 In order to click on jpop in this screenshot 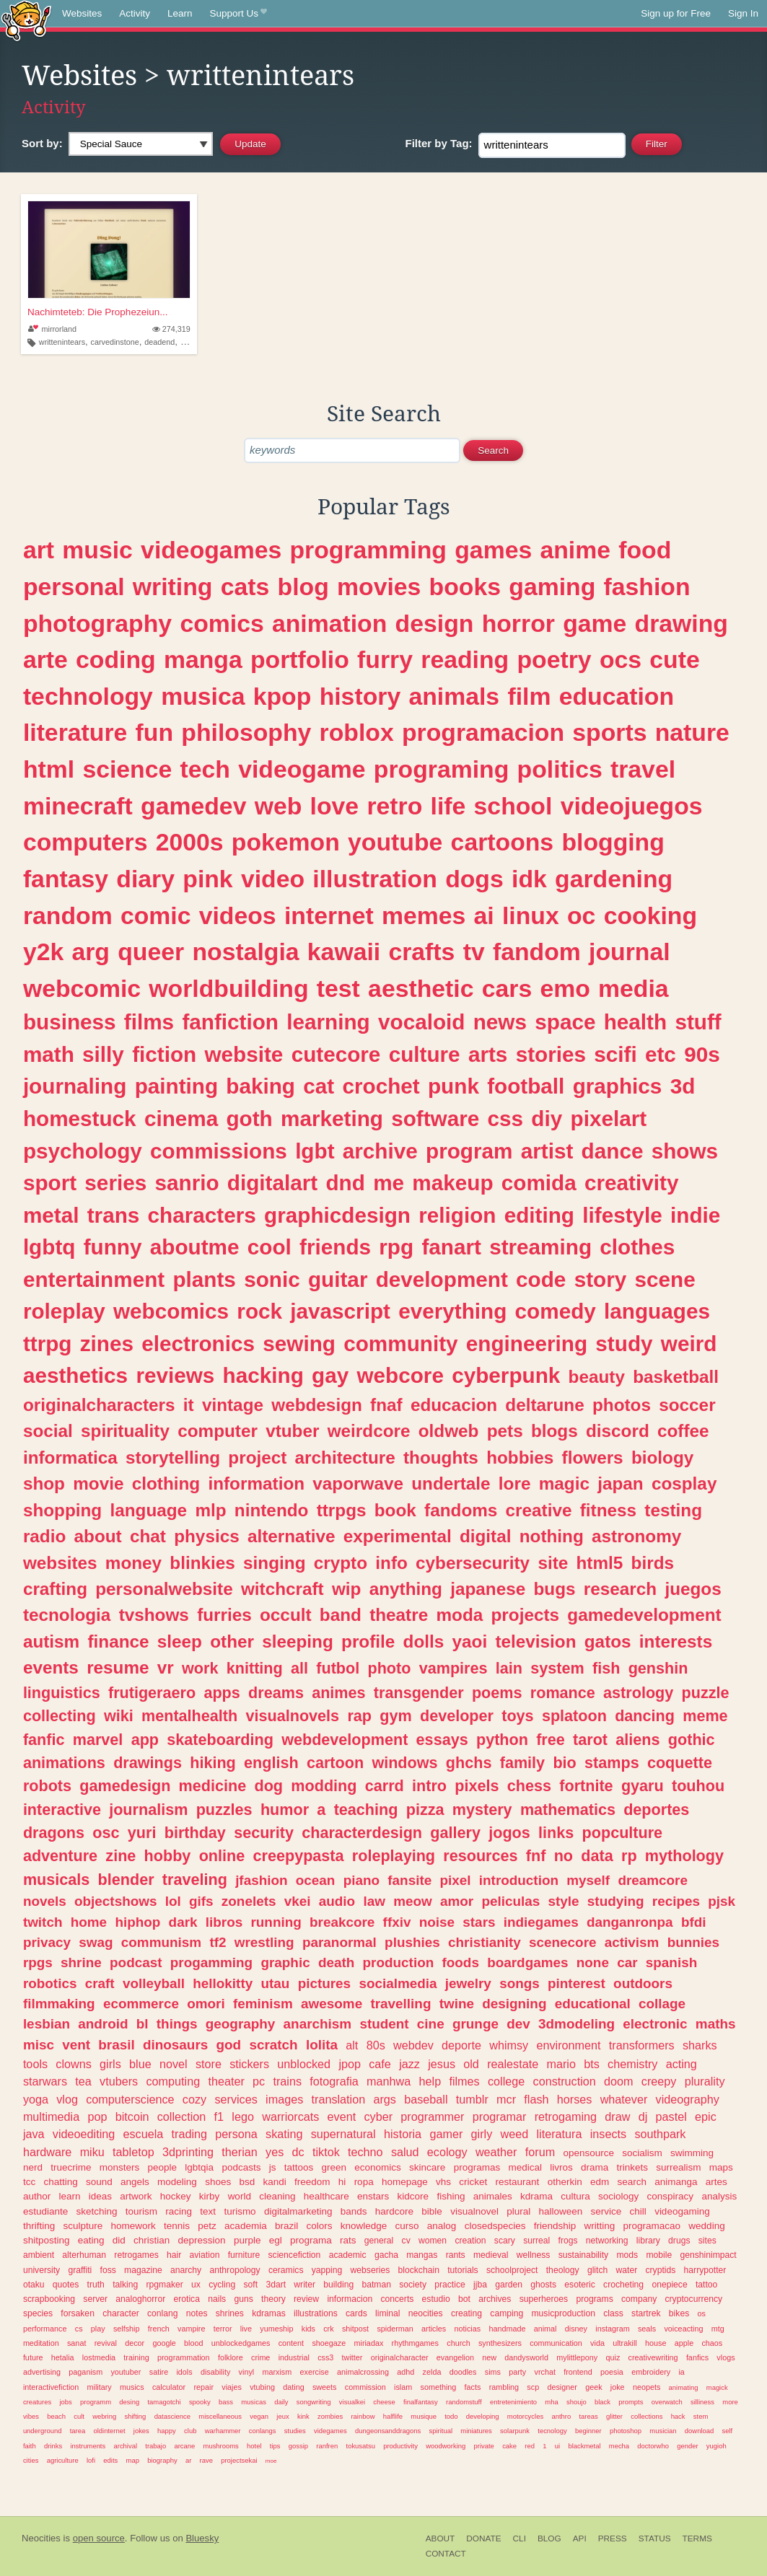, I will do `click(349, 2063)`.